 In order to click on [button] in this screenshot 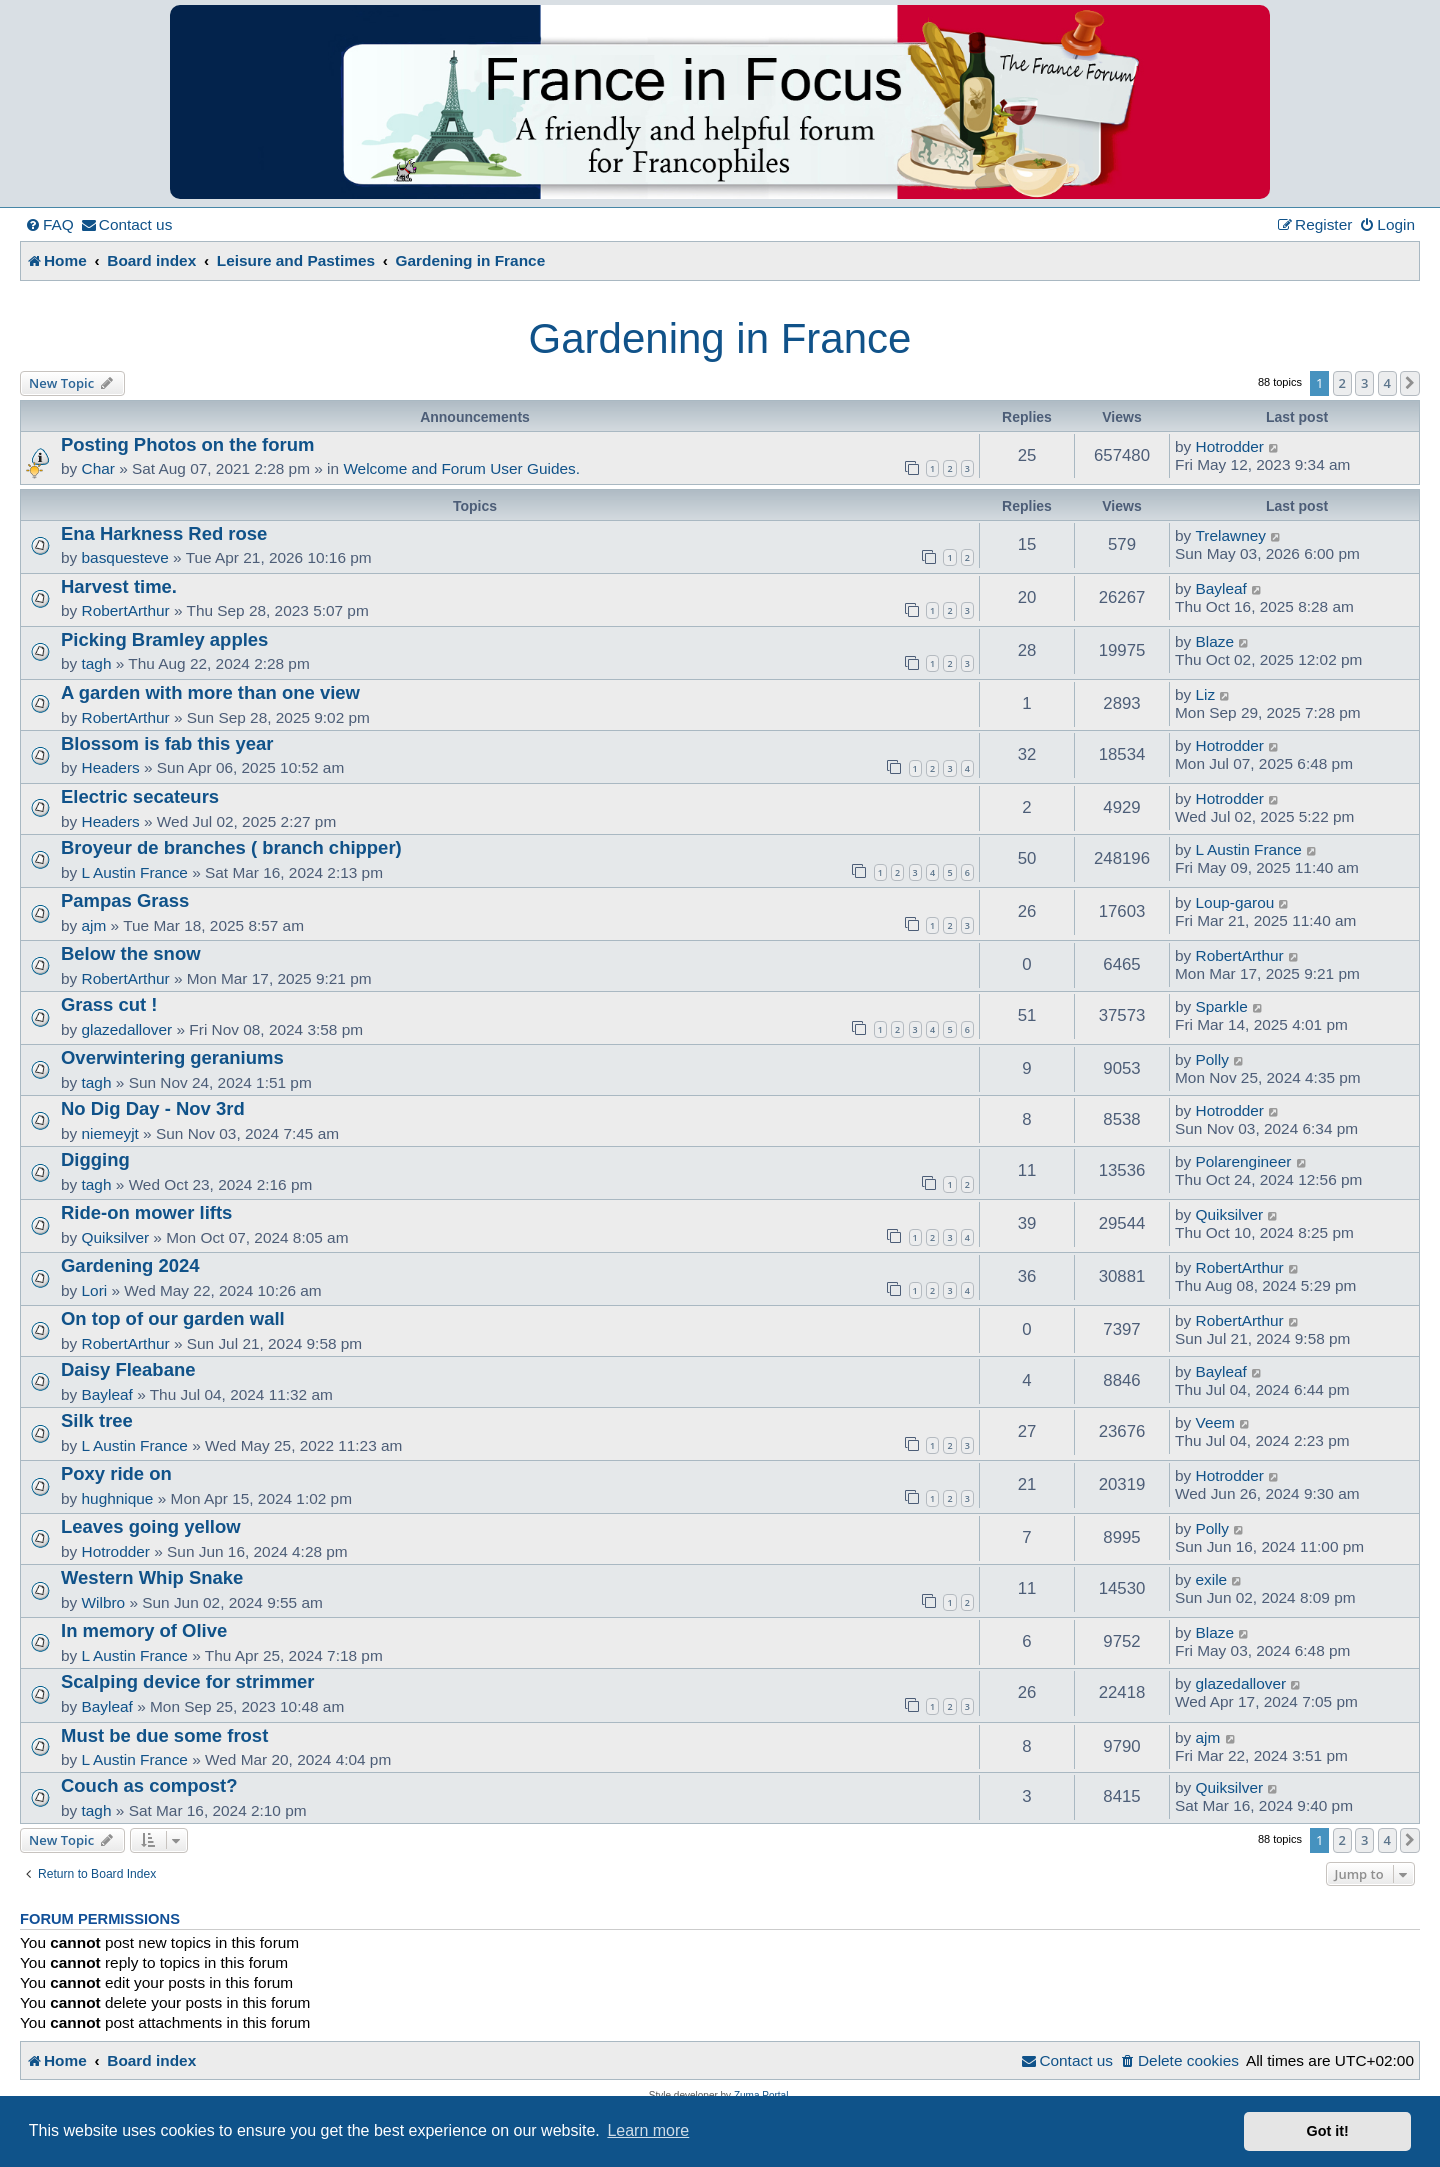, I will do `click(1410, 383)`.